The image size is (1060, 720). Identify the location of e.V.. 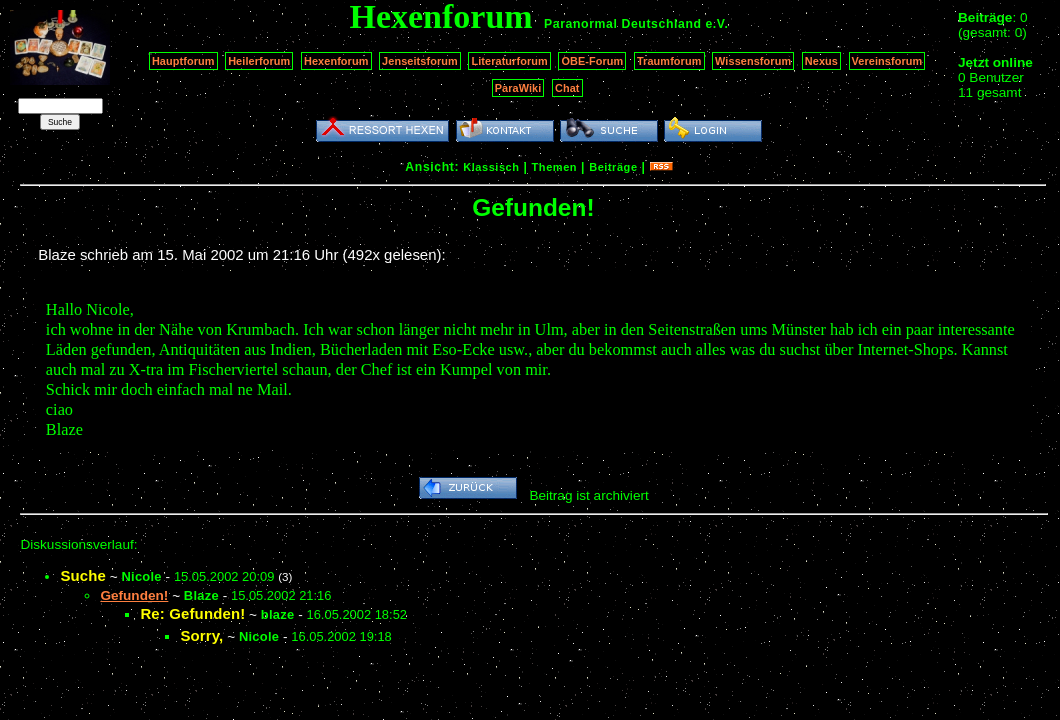
(716, 24).